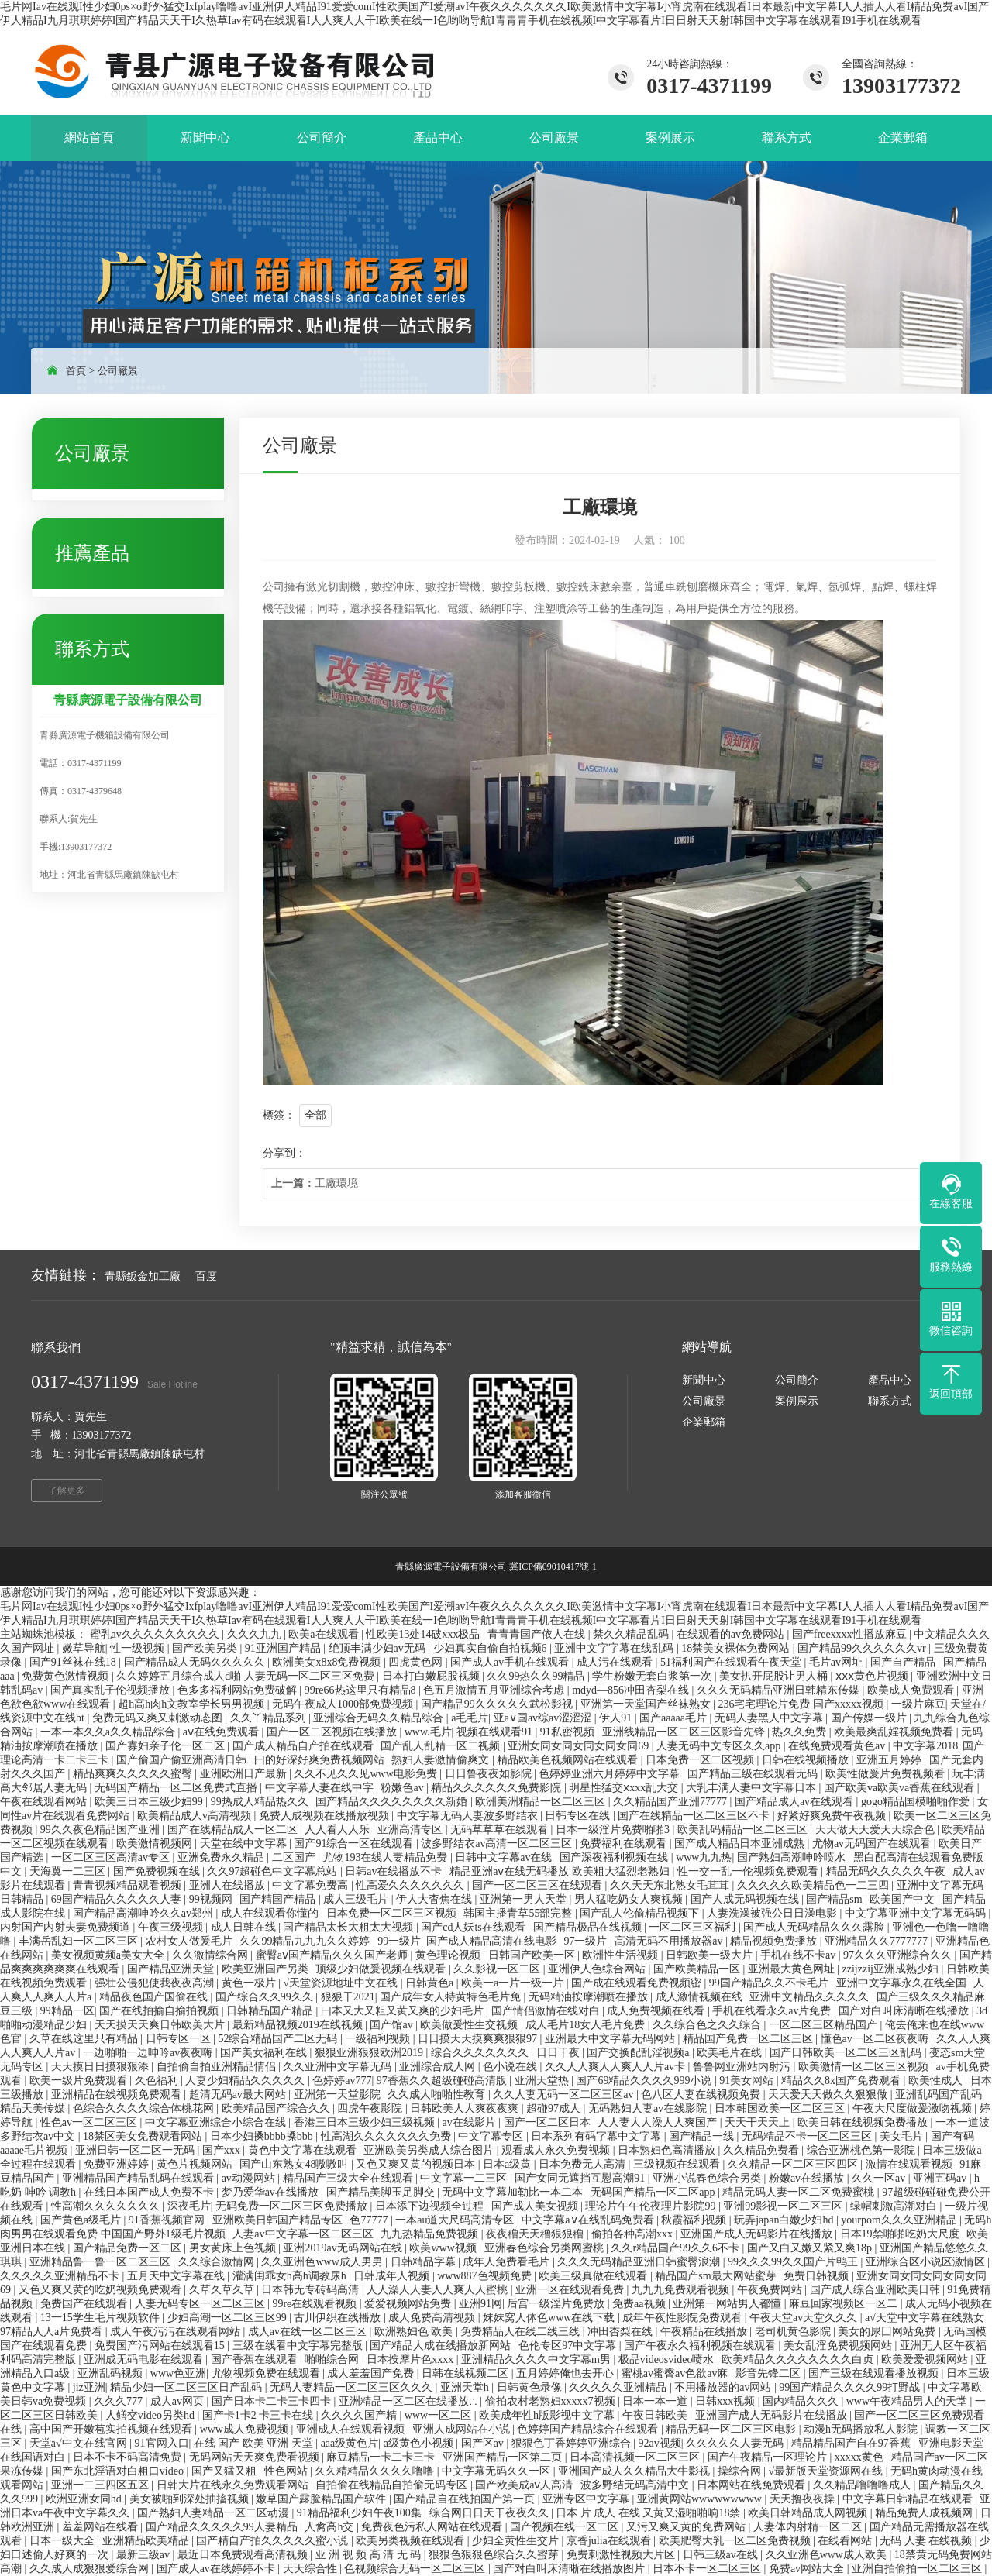  Describe the element at coordinates (676, 2373) in the screenshot. I see `蜜桃av蜜臀av色欲av麻` at that location.